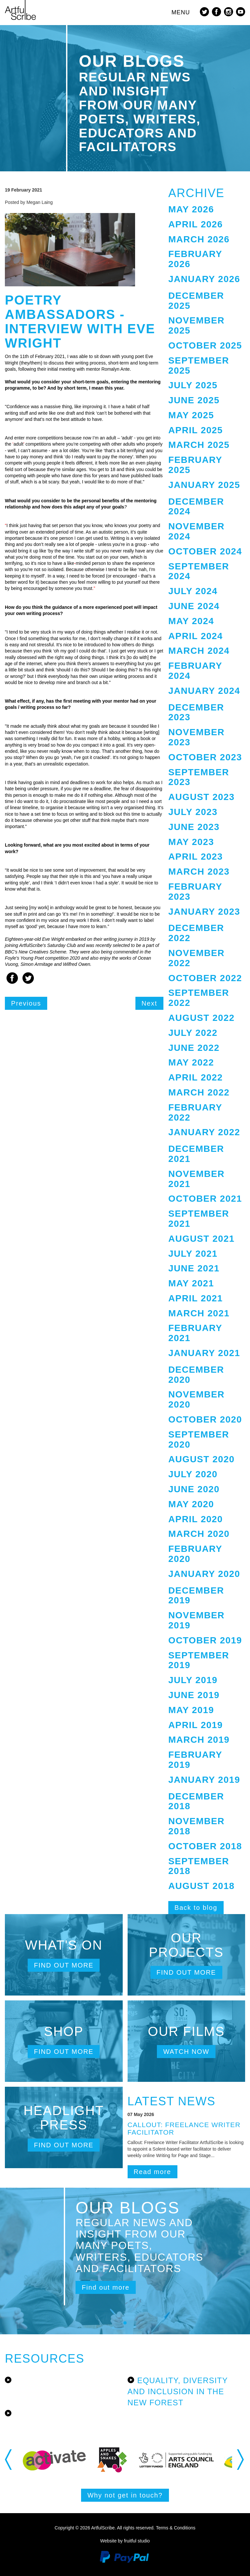  Describe the element at coordinates (204, 1780) in the screenshot. I see `January 2019 [button]` at that location.